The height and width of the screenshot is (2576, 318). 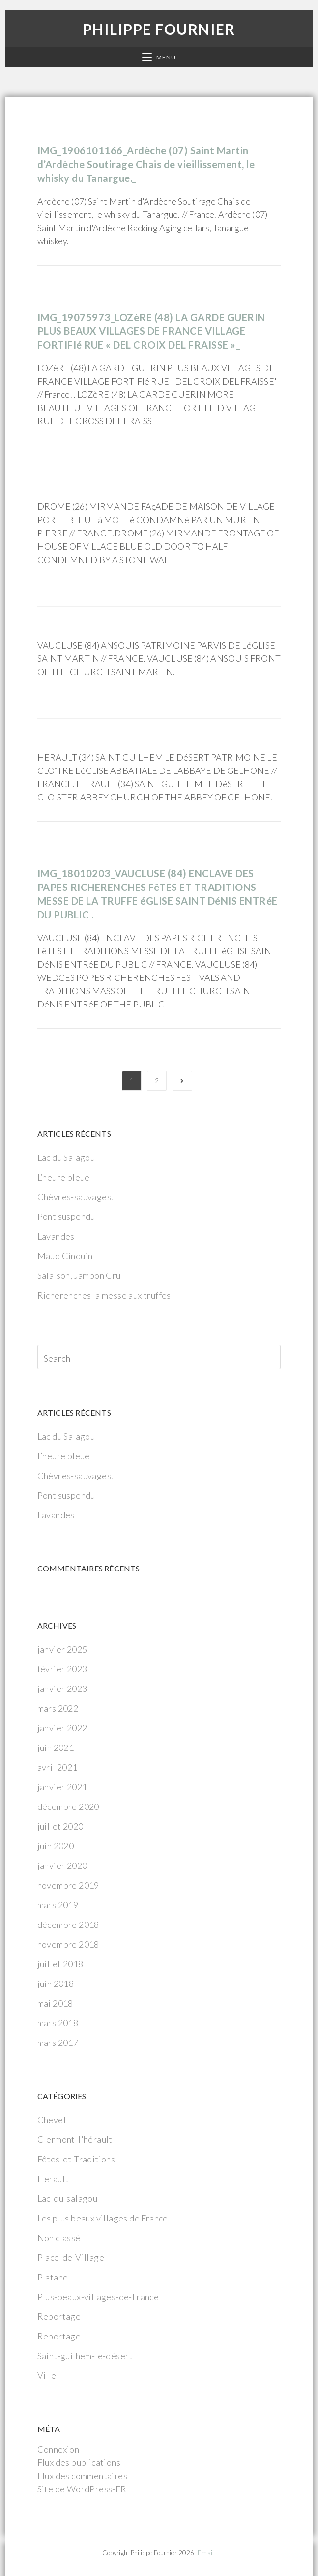 What do you see at coordinates (104, 1295) in the screenshot?
I see `Richerenches la messe aux truffes` at bounding box center [104, 1295].